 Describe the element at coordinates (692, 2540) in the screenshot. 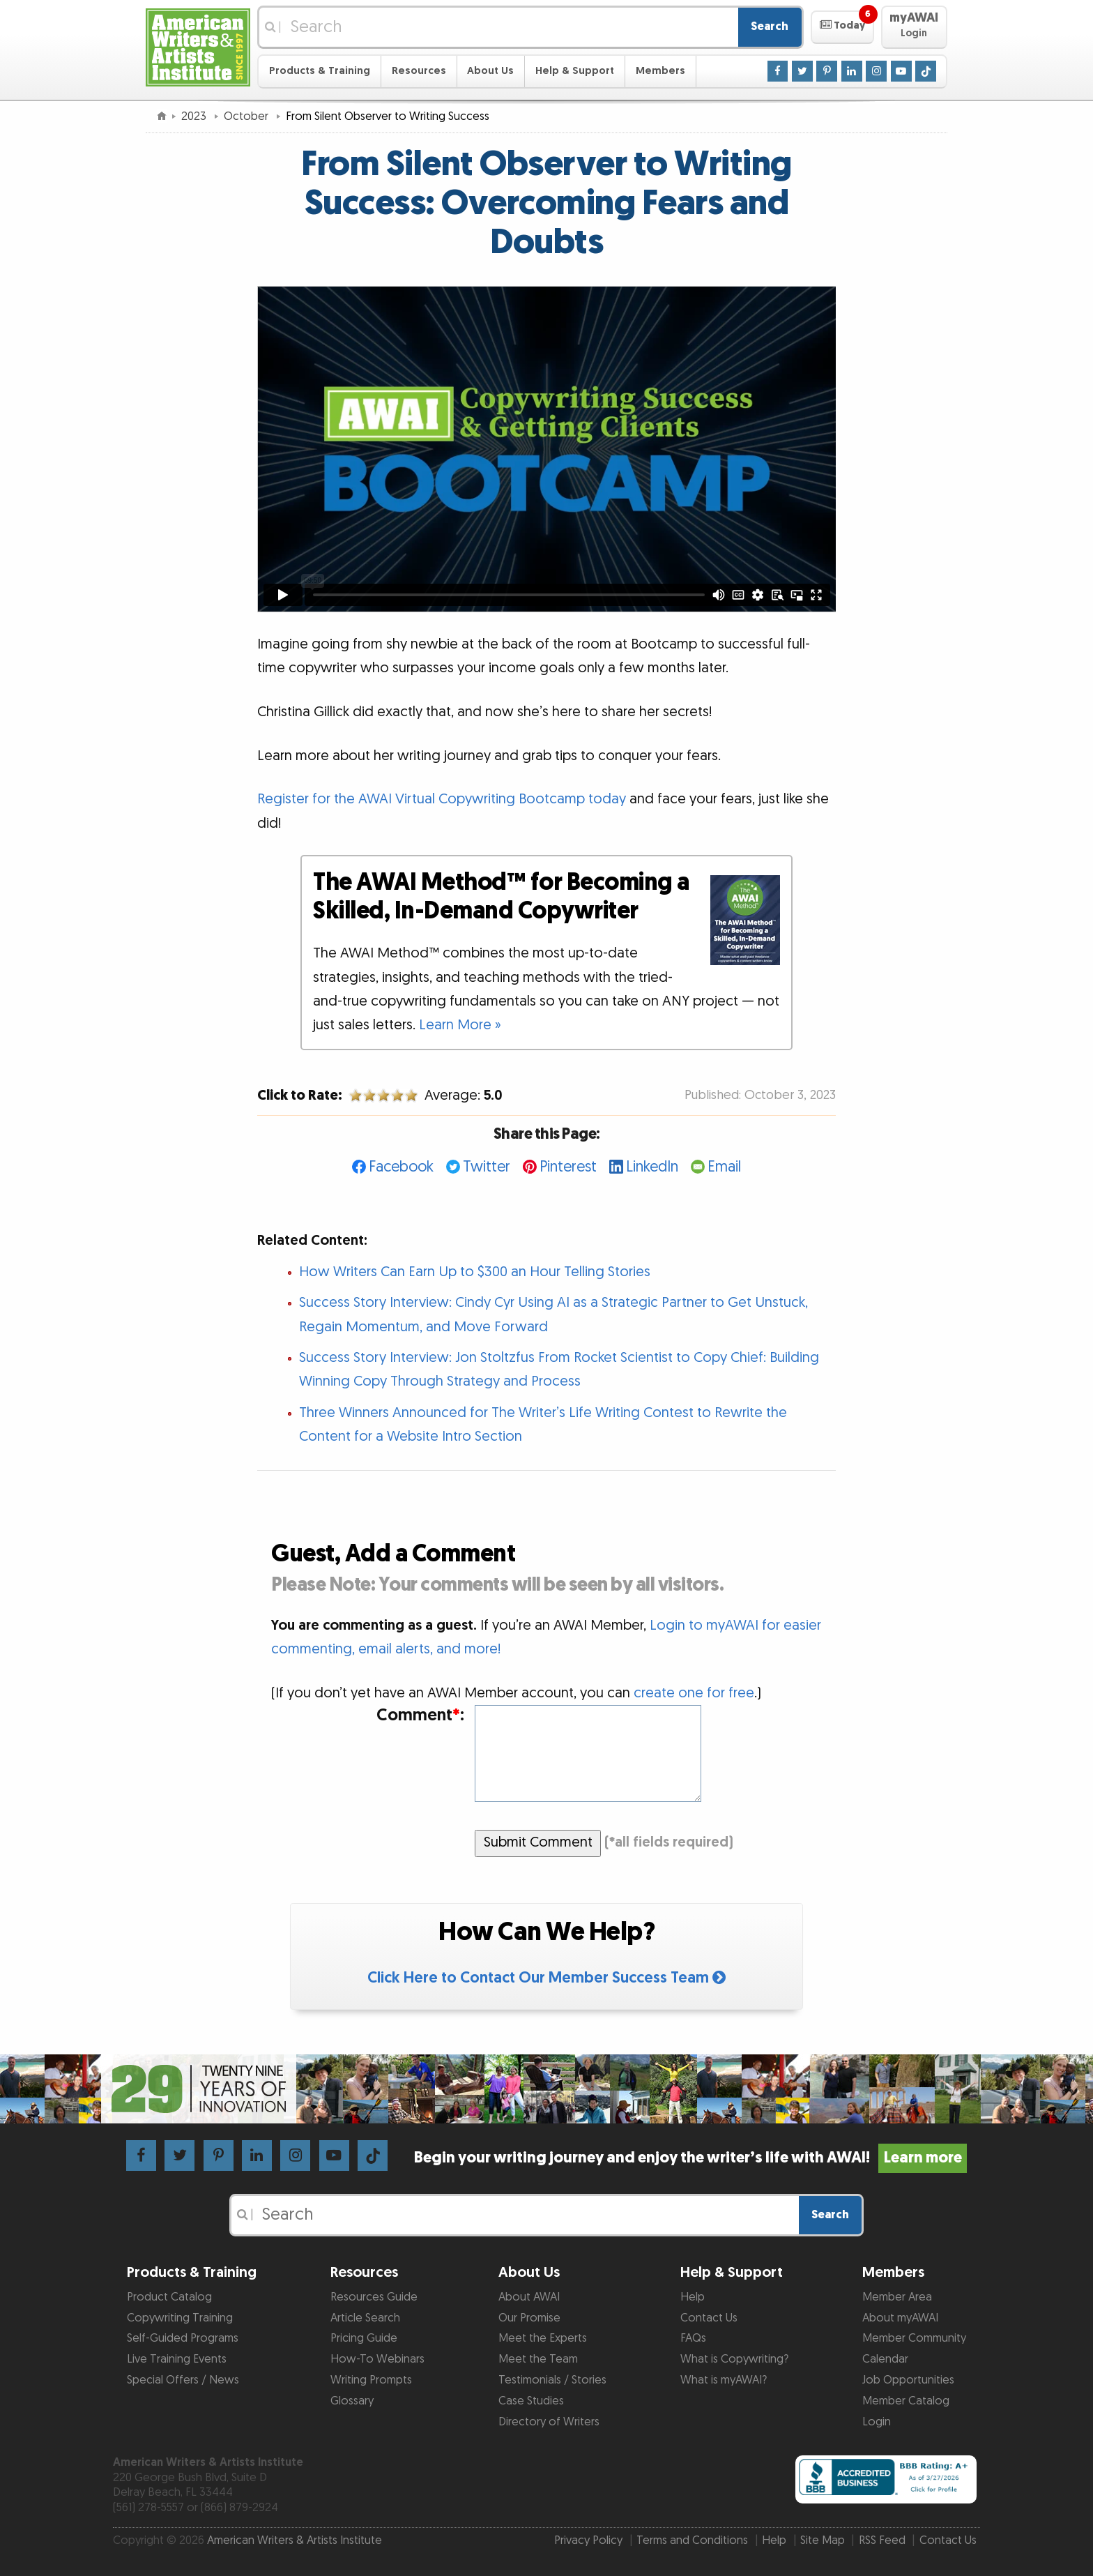

I see `Terms and Conditions` at that location.